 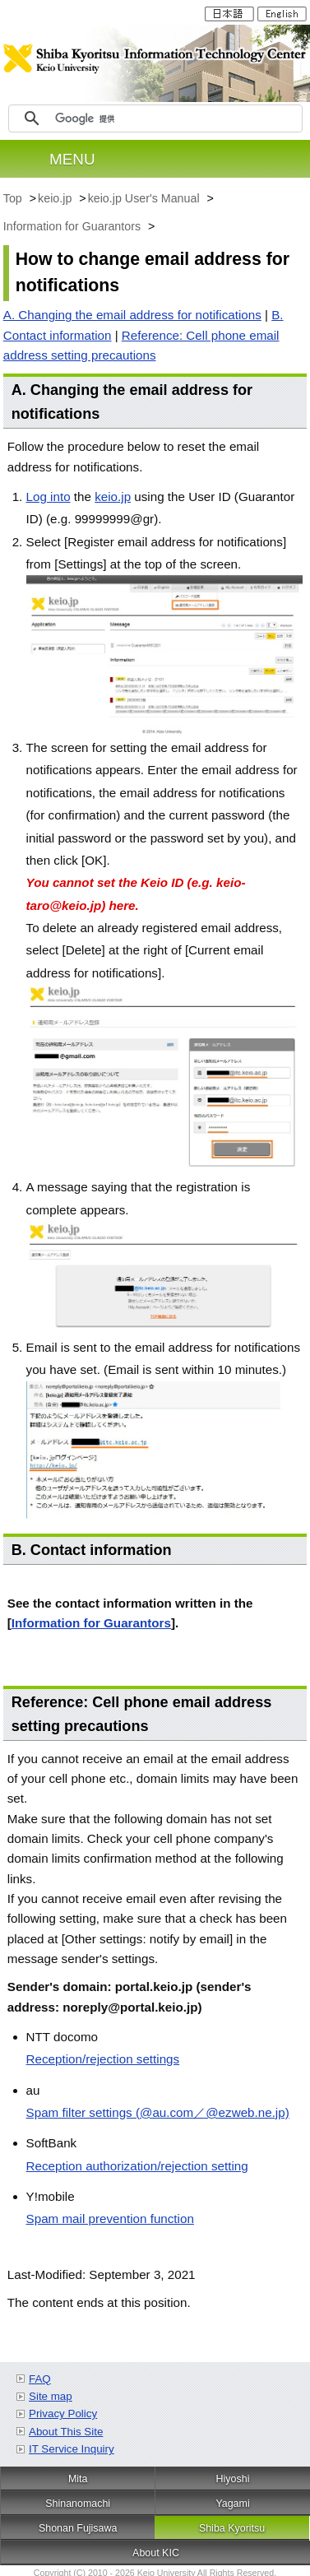 I want to click on keio.jp, so click(x=56, y=198).